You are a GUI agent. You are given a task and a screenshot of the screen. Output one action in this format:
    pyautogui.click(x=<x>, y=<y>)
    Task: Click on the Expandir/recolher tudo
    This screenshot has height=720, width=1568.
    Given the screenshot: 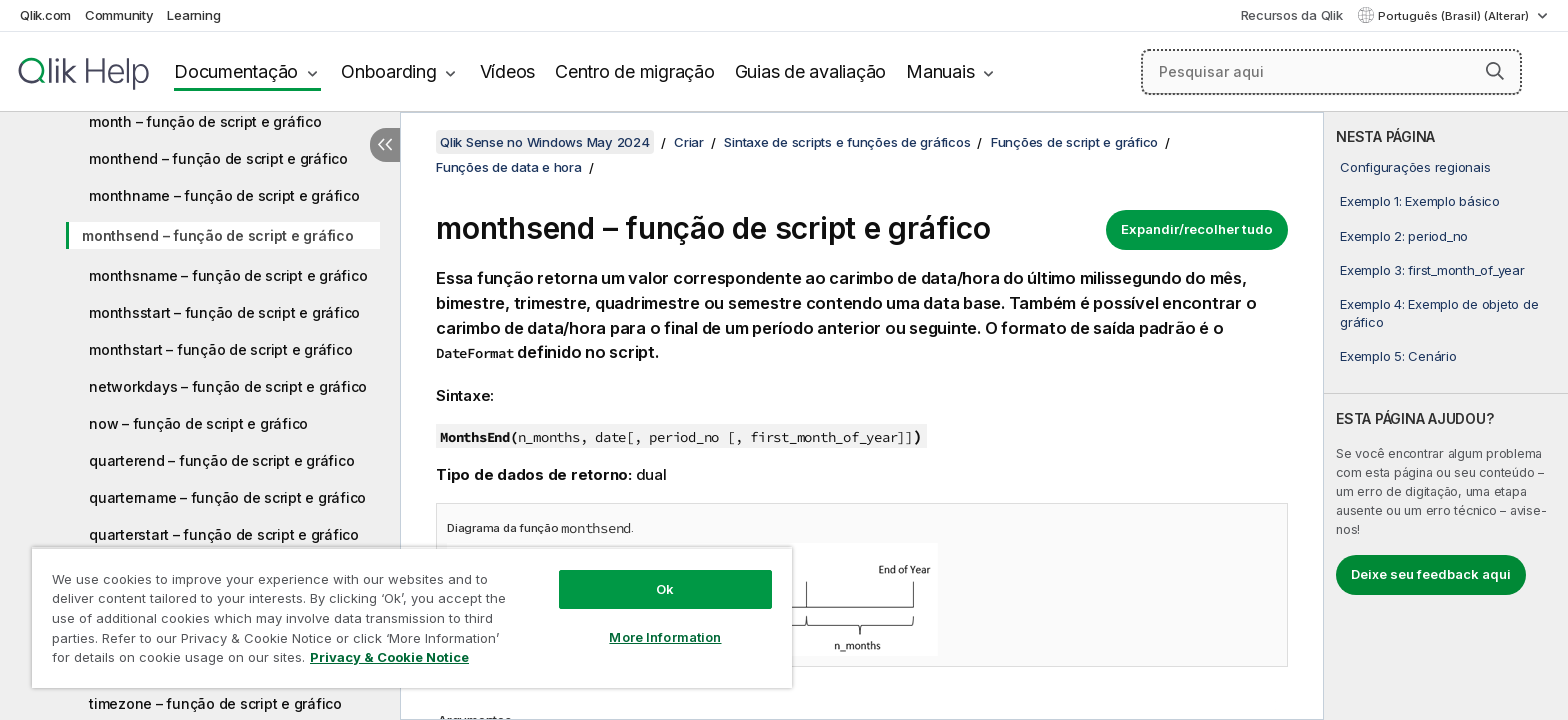 What is the action you would take?
    pyautogui.click(x=1197, y=229)
    